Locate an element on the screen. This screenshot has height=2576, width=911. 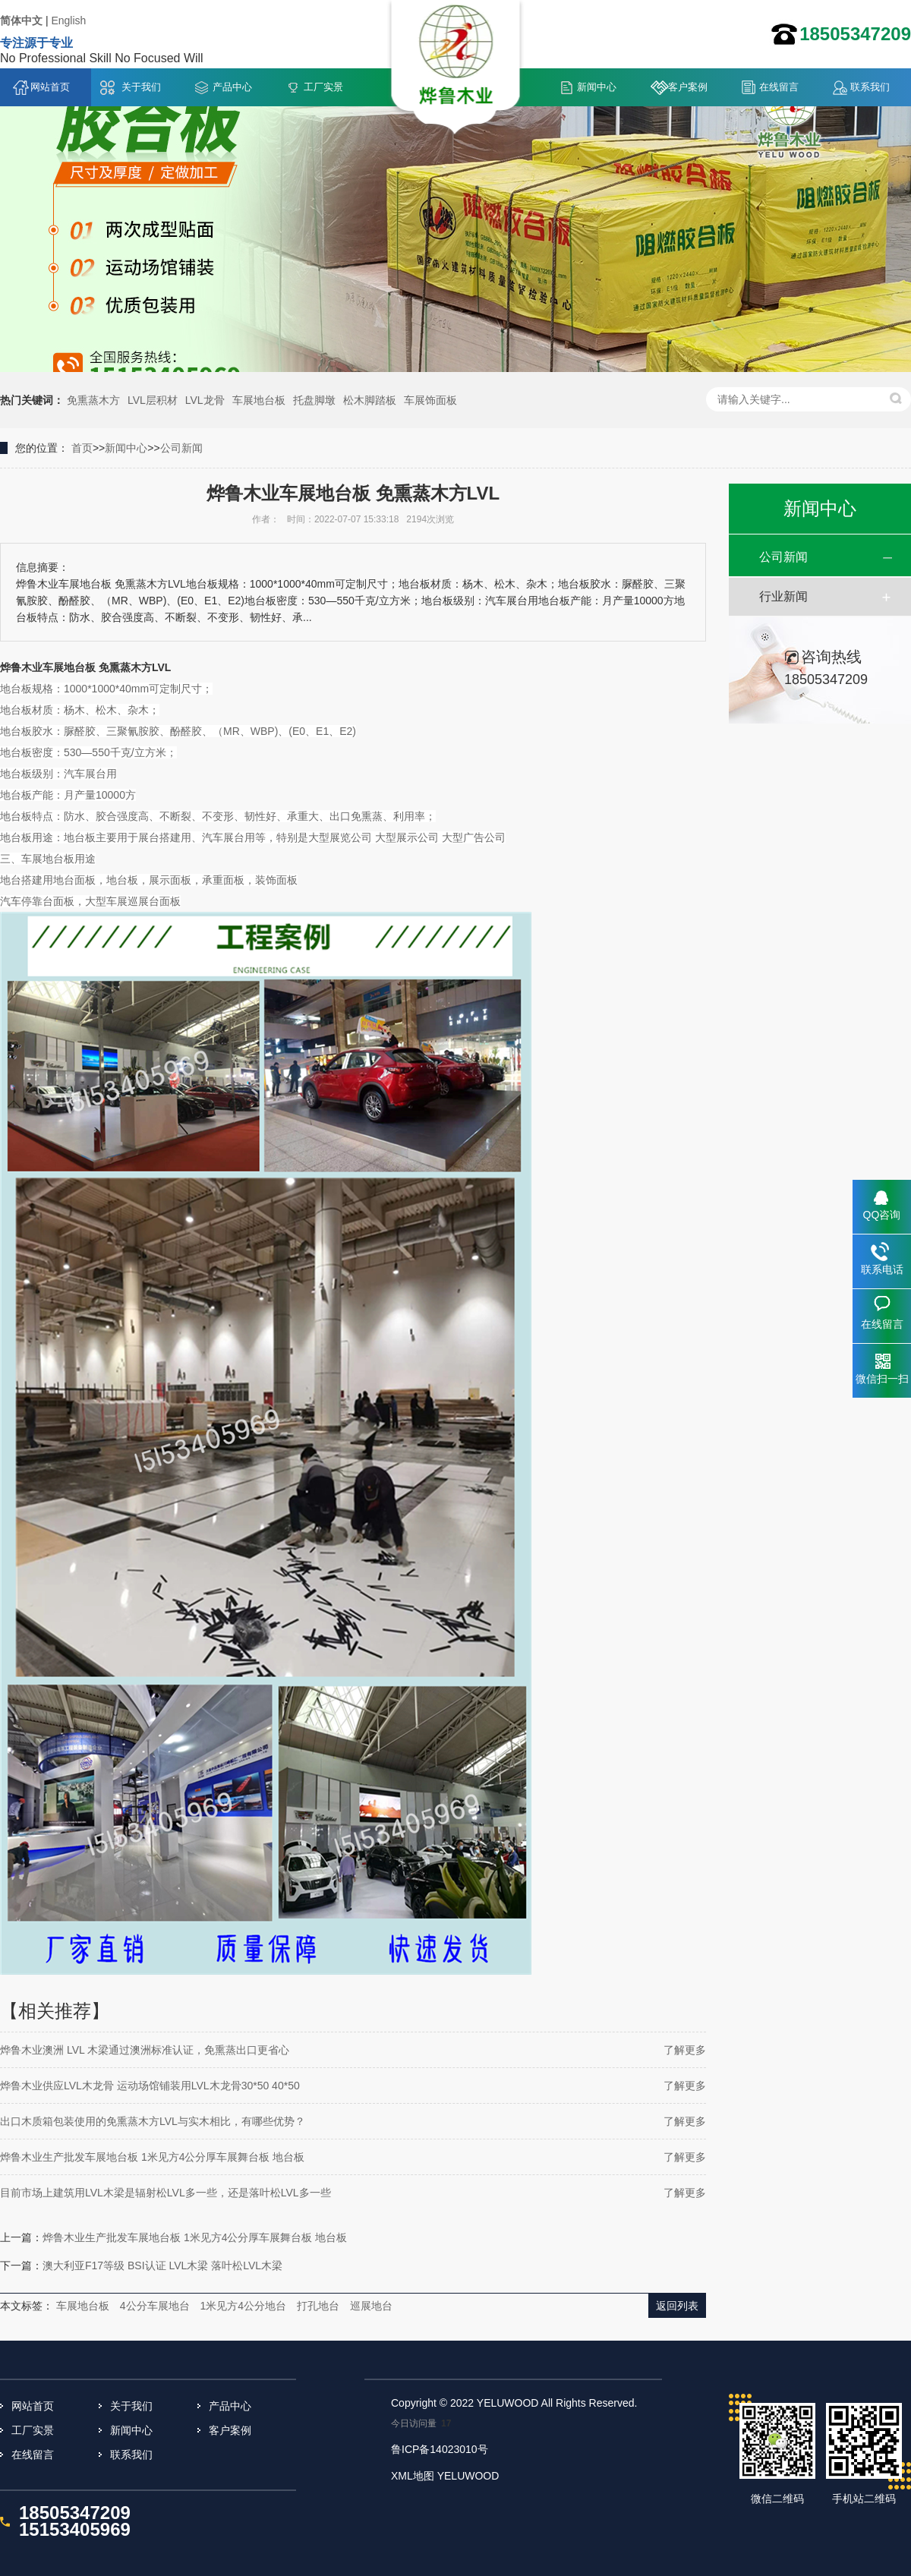
澳大利亚F17等级 BSI认证 LVL木梁 落叶松LVL木梁 is located at coordinates (162, 2265).